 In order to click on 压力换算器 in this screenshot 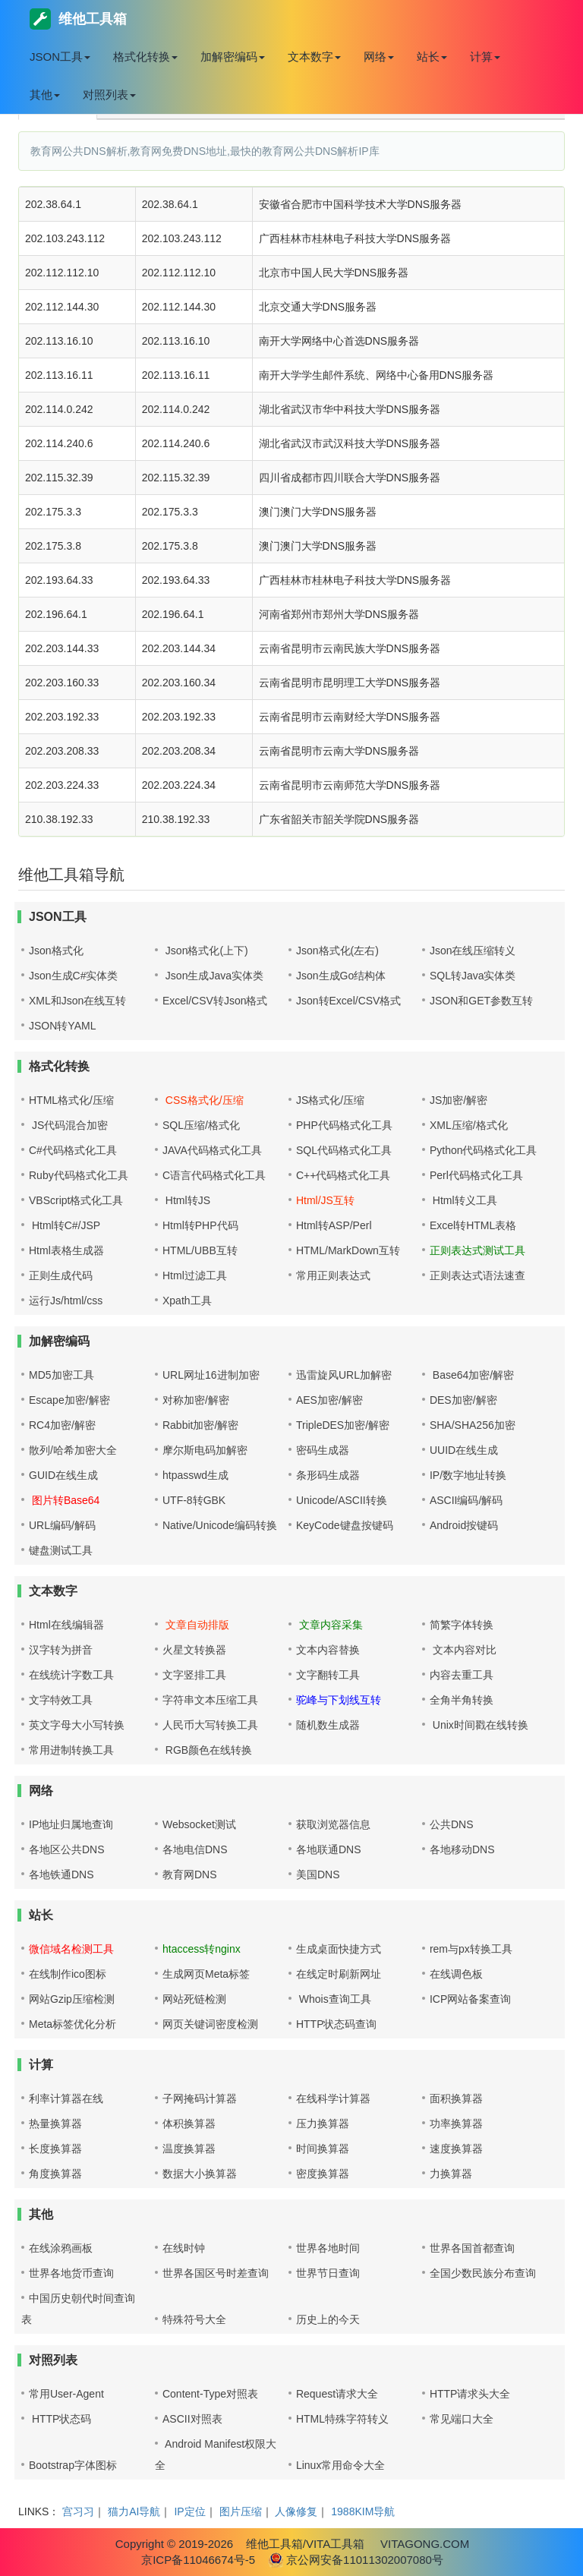, I will do `click(322, 2123)`.